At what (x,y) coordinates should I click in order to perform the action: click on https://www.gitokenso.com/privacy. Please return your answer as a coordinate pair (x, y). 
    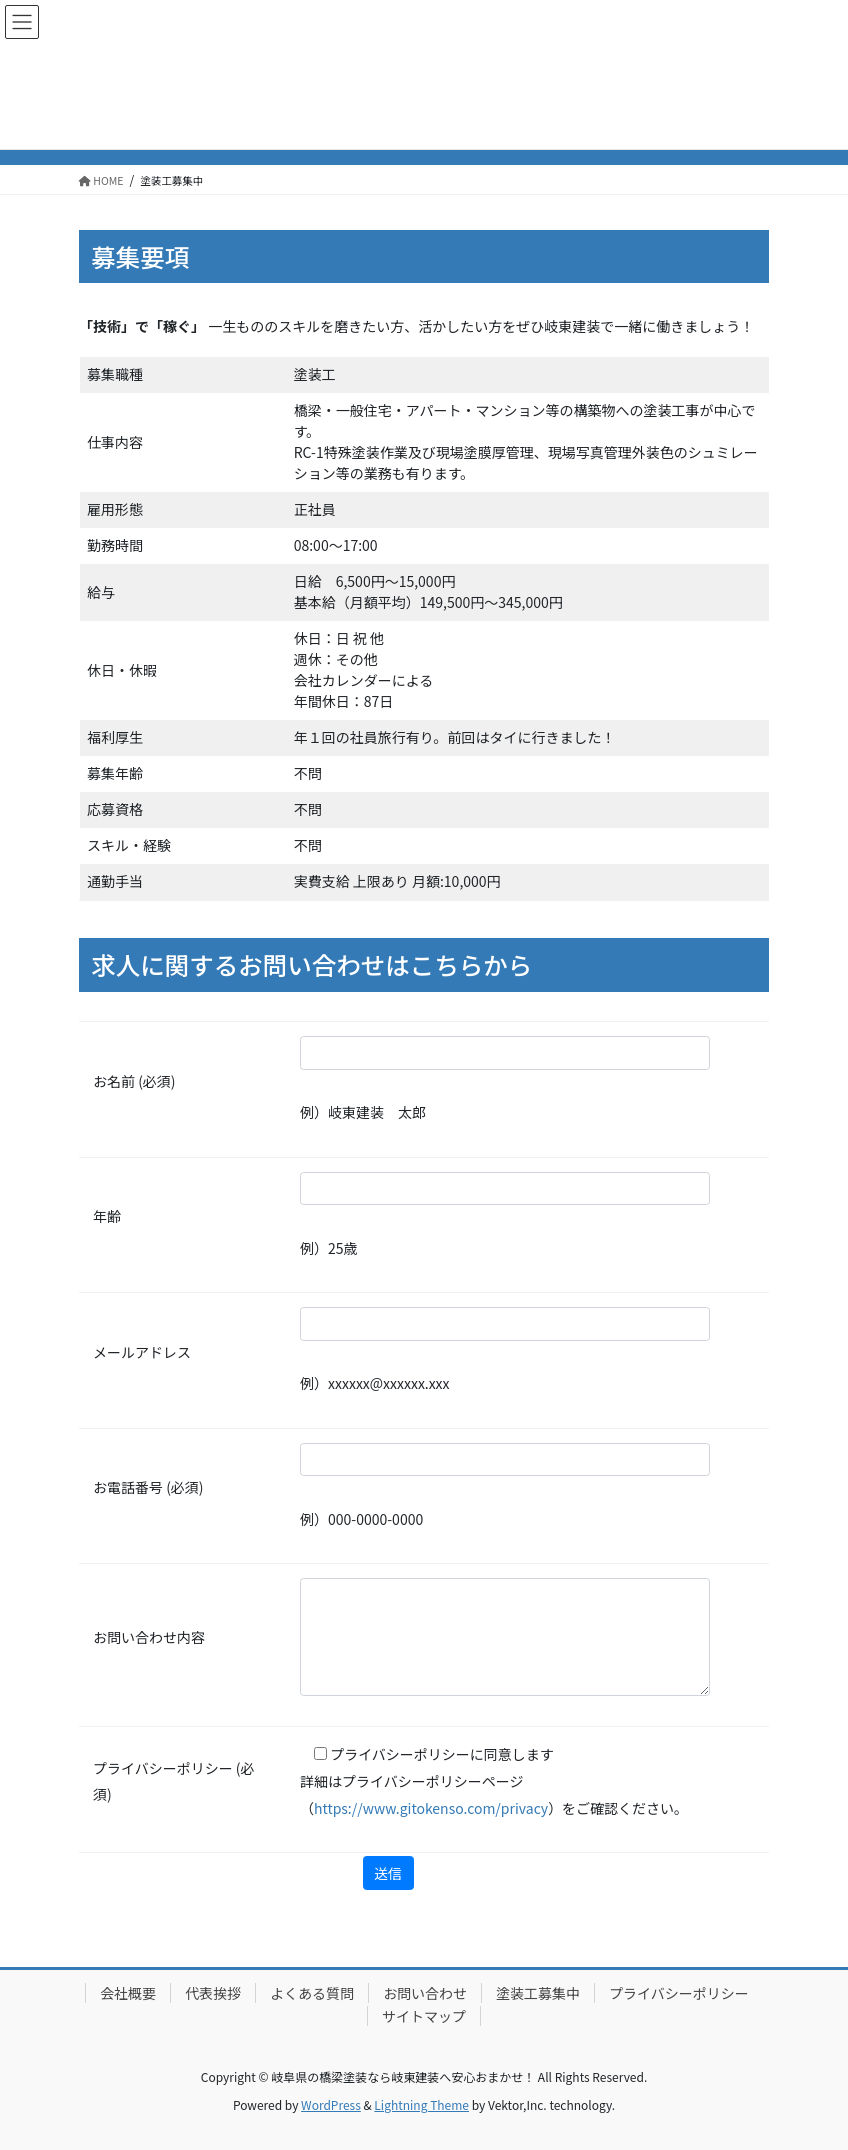
    Looking at the image, I should click on (431, 1808).